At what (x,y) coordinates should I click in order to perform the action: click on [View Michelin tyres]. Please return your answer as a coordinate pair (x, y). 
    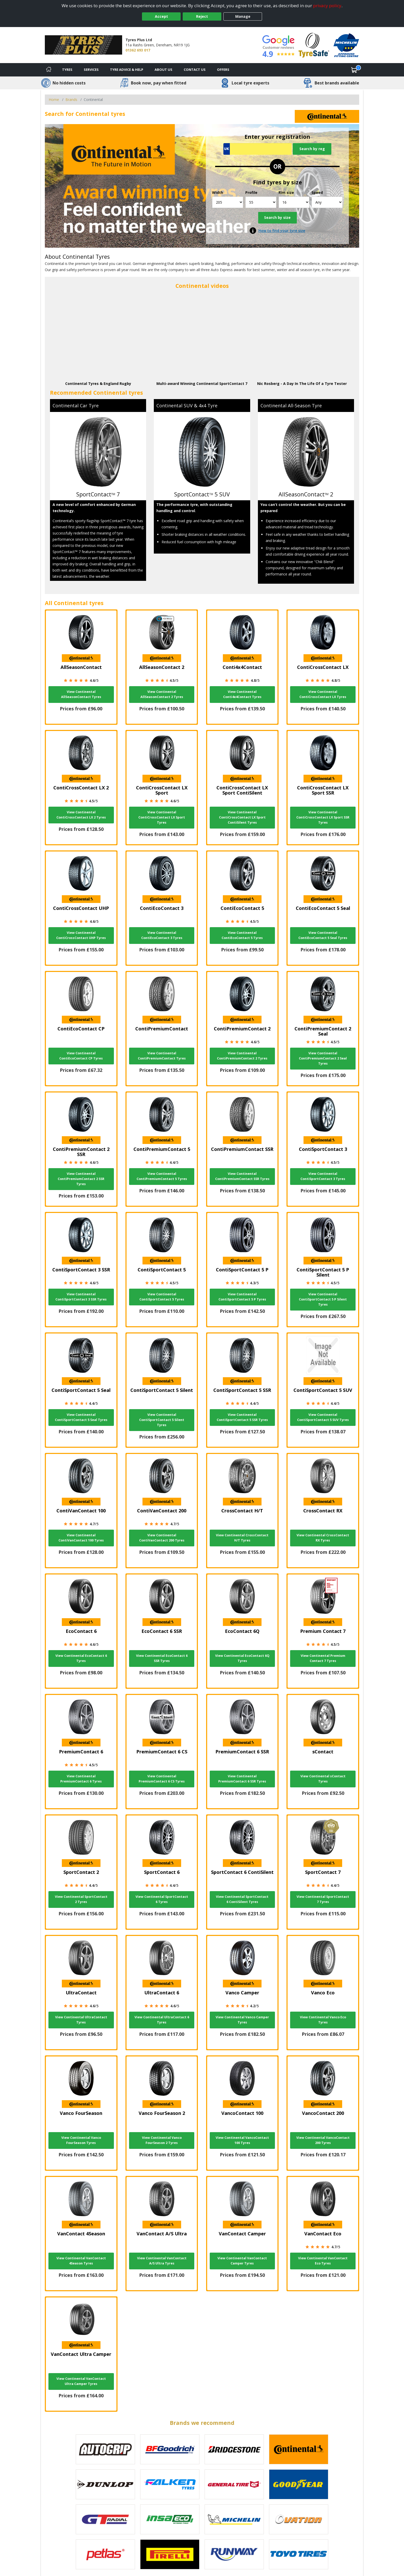
    Looking at the image, I should click on (234, 2519).